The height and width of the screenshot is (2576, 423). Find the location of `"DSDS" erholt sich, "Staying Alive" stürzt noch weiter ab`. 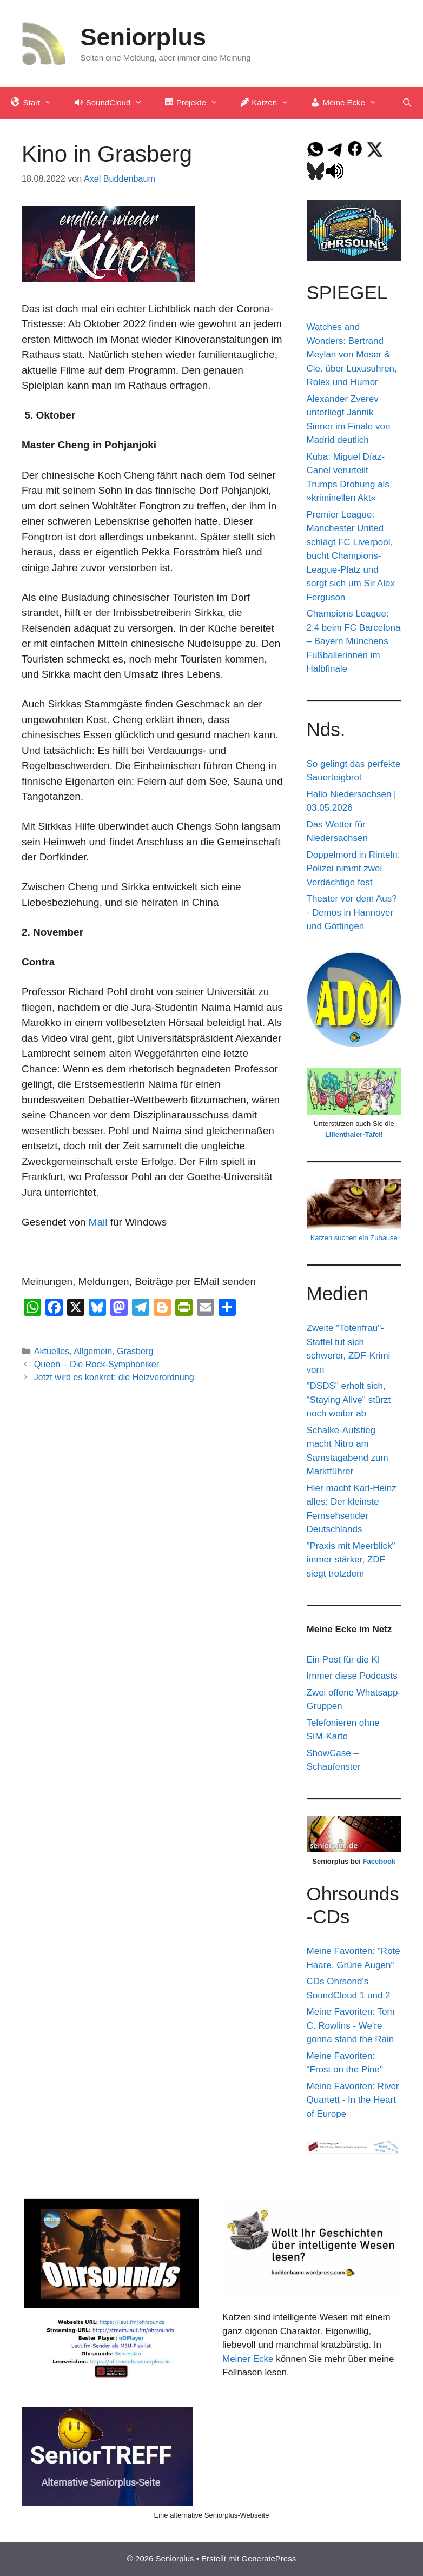

"DSDS" erholt sich, "Staying Alive" stürzt noch weiter ab is located at coordinates (349, 1400).